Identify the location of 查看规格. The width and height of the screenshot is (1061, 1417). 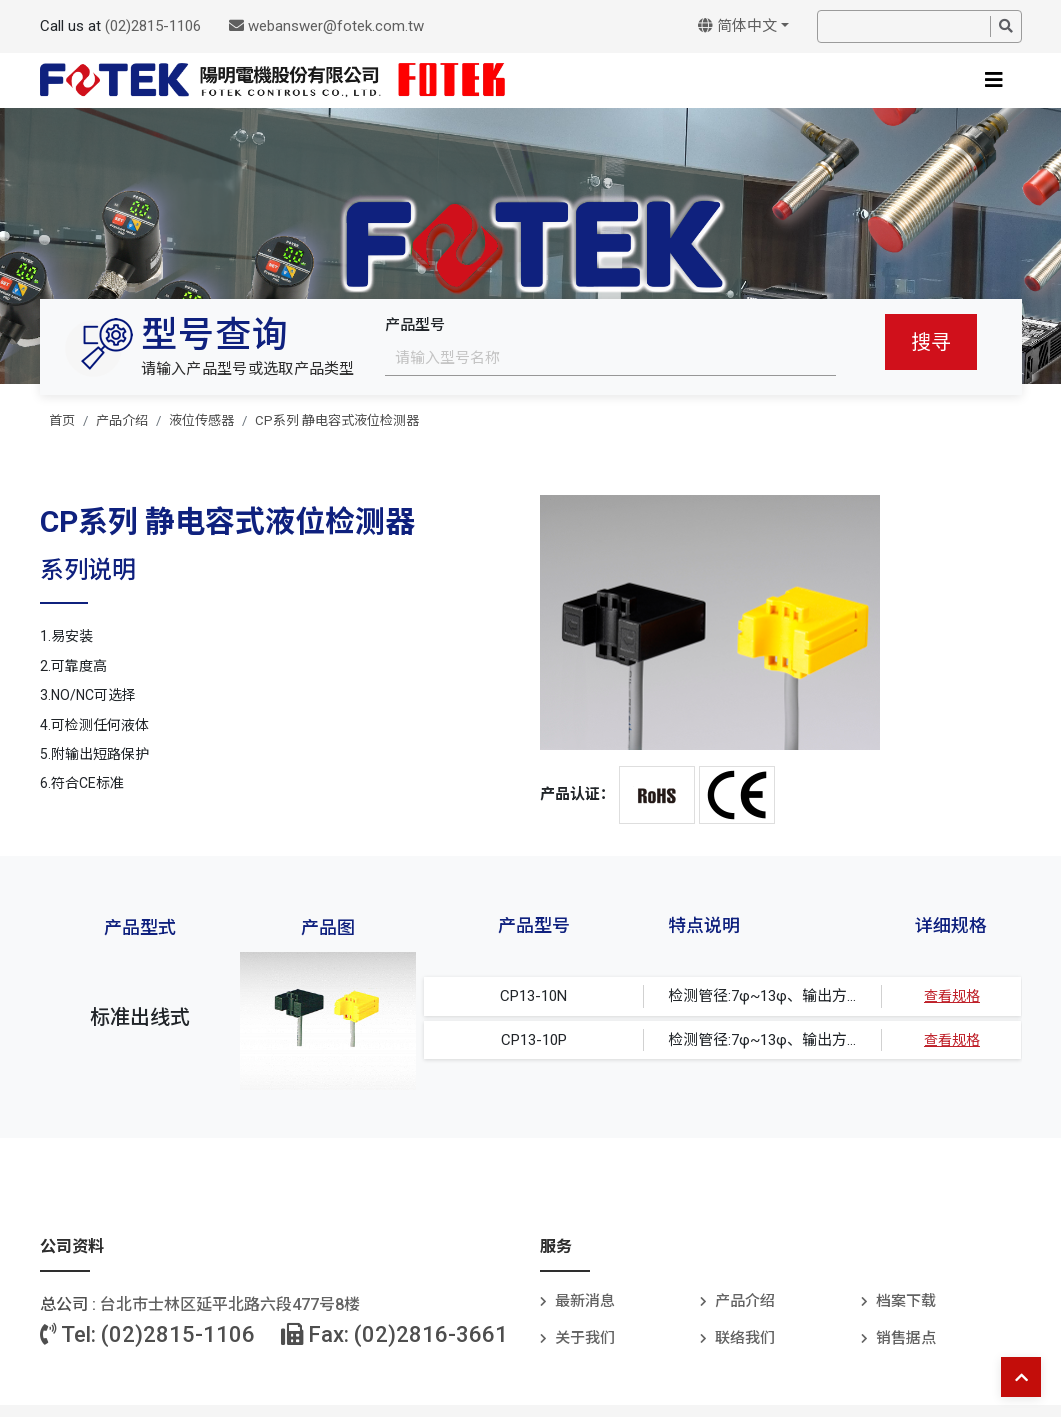
(952, 996).